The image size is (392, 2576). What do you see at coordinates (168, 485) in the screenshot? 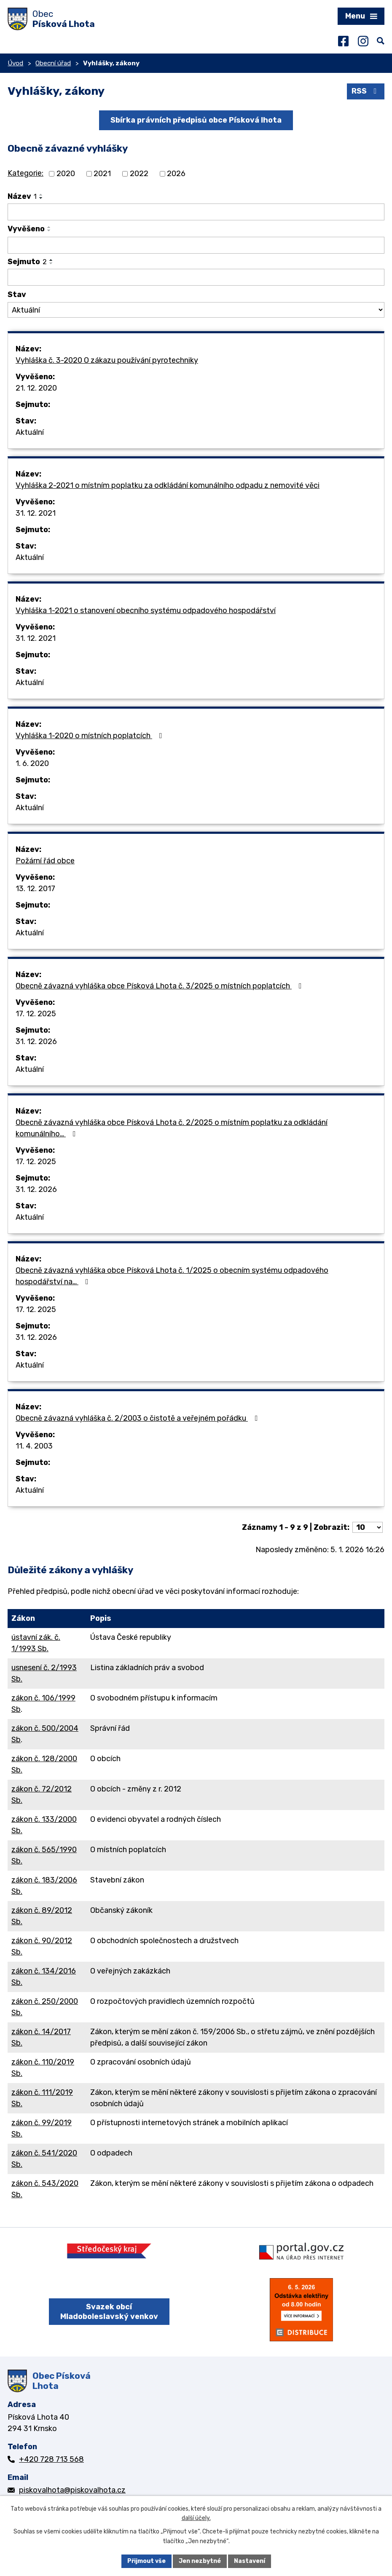
I see `Vyhláška 2-2021 o místním poplatku za odkládání komunálního odpadu z nemovité věci` at bounding box center [168, 485].